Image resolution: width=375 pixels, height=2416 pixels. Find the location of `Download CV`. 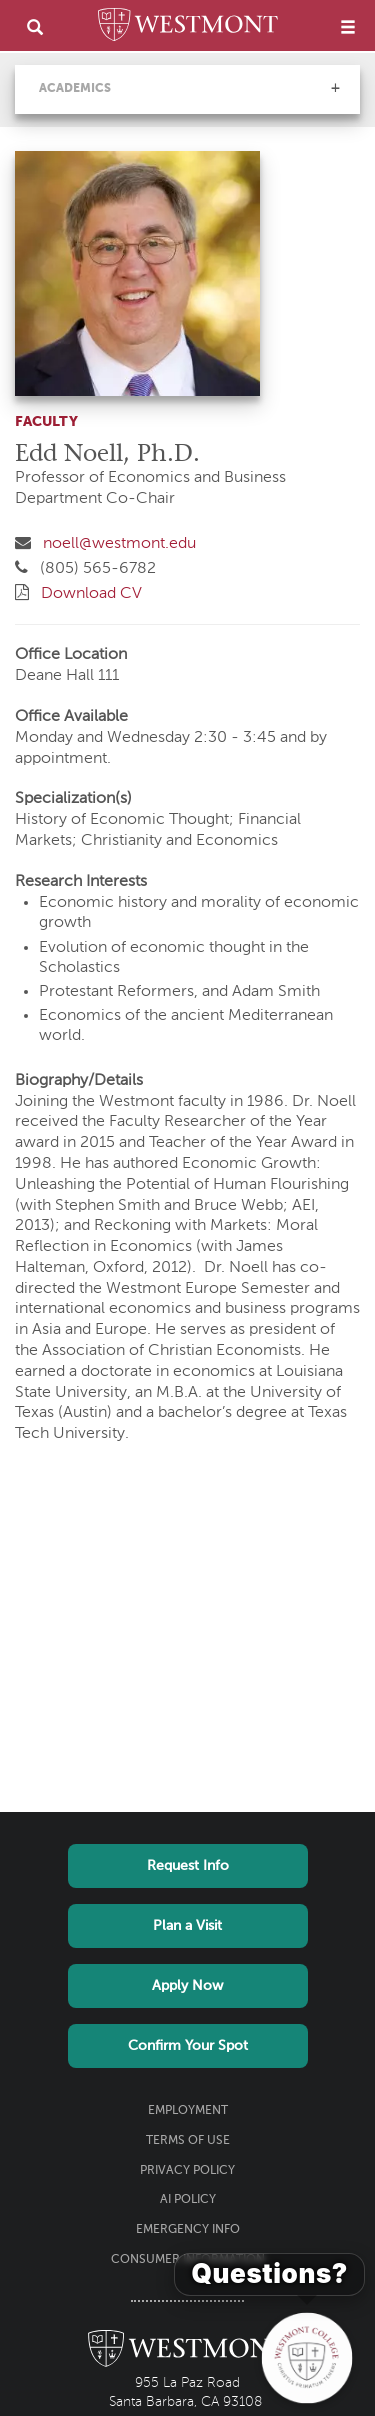

Download CV is located at coordinates (91, 594).